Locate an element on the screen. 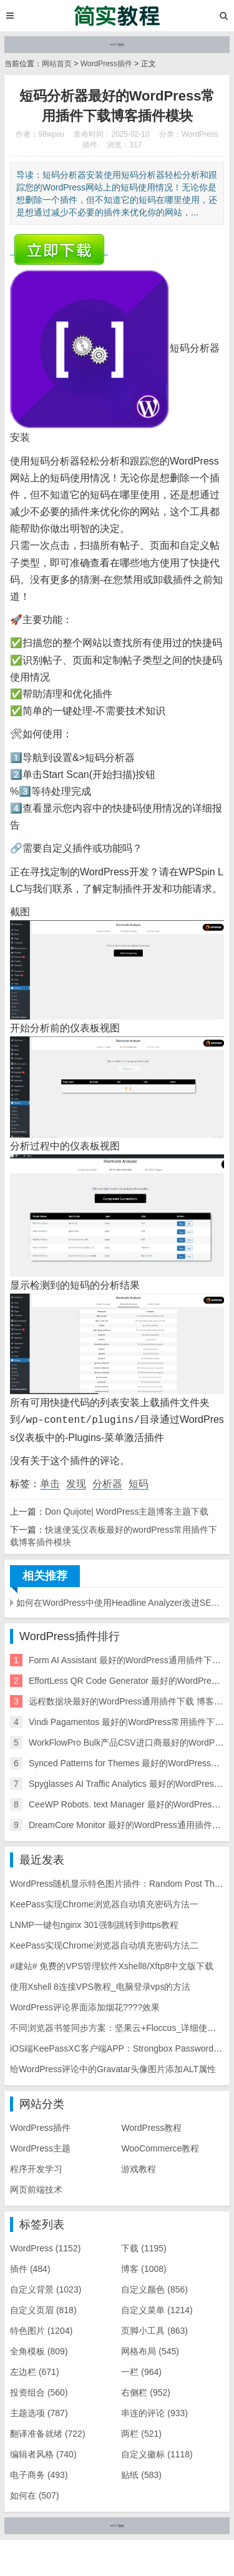 The height and width of the screenshot is (2576, 234). 给WordPress评论中的Gravatar头像图片添加ALT属性 is located at coordinates (113, 2068).